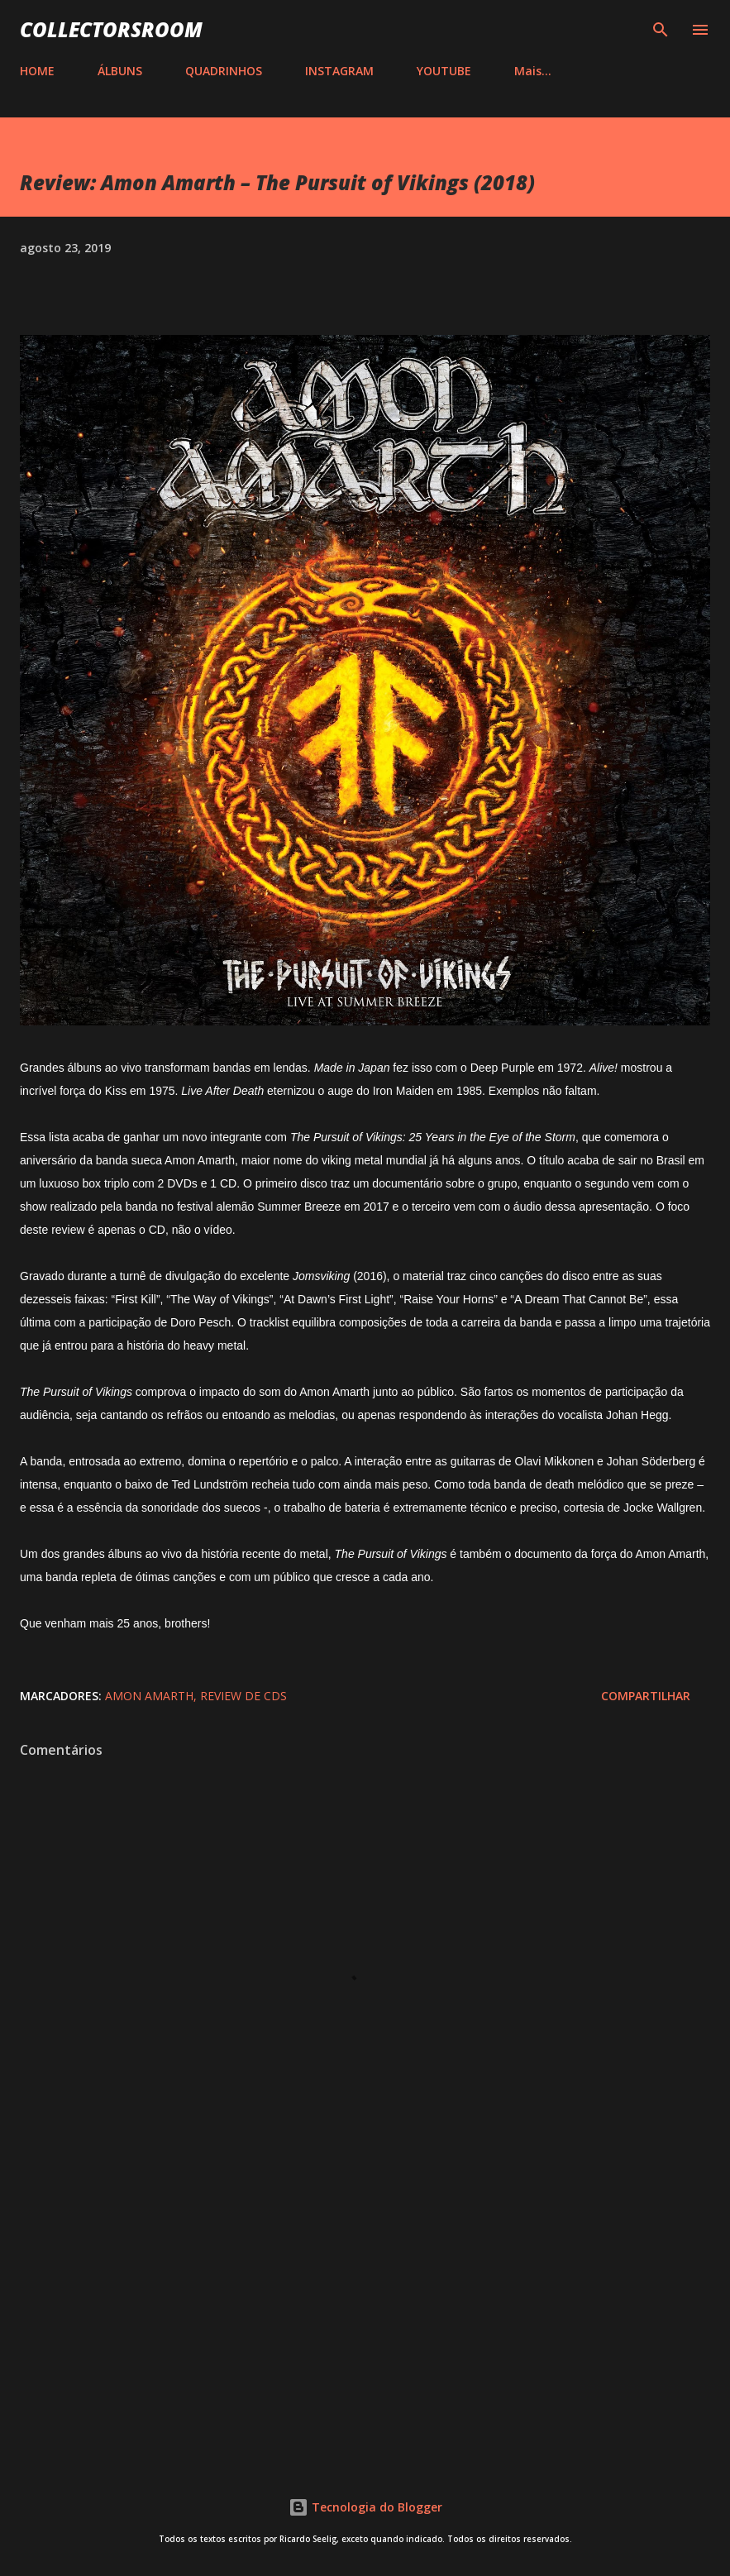 The image size is (730, 2576). What do you see at coordinates (532, 71) in the screenshot?
I see `Mais…` at bounding box center [532, 71].